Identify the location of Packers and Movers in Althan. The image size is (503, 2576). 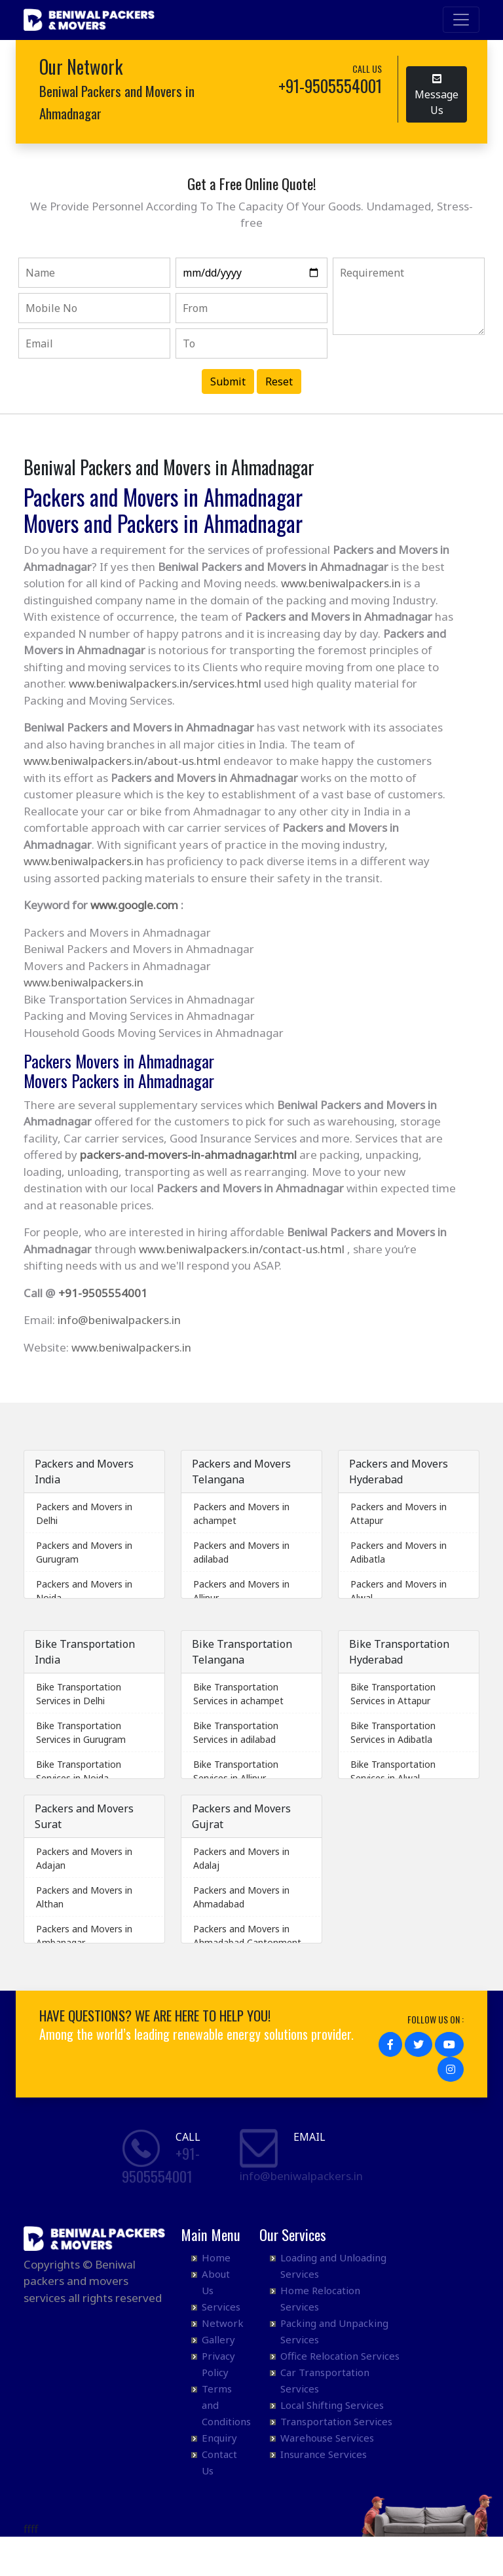
(84, 1897).